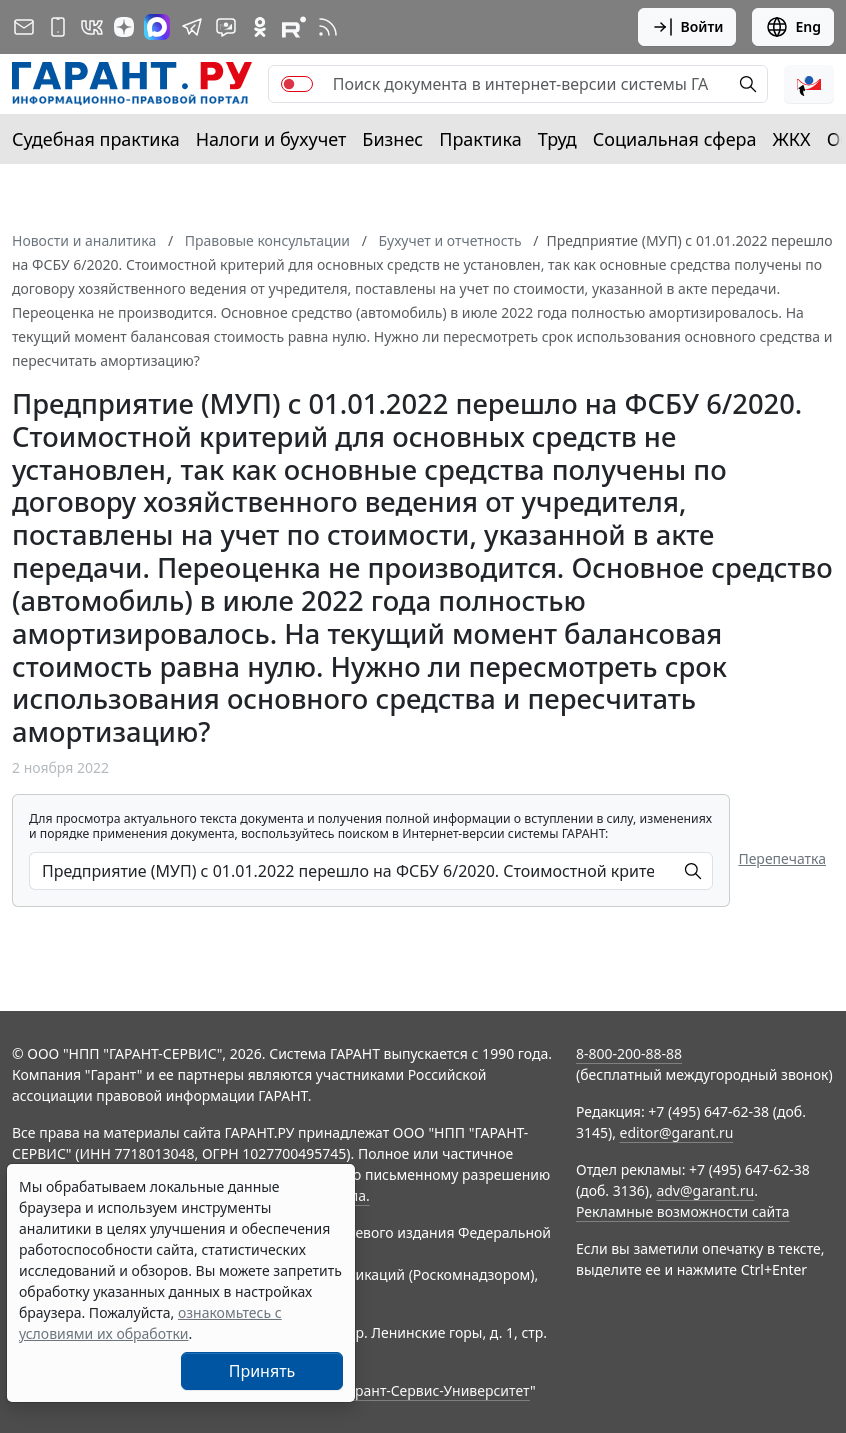 Image resolution: width=846 pixels, height=1433 pixels. I want to click on editor@garant.ru, so click(677, 1132).